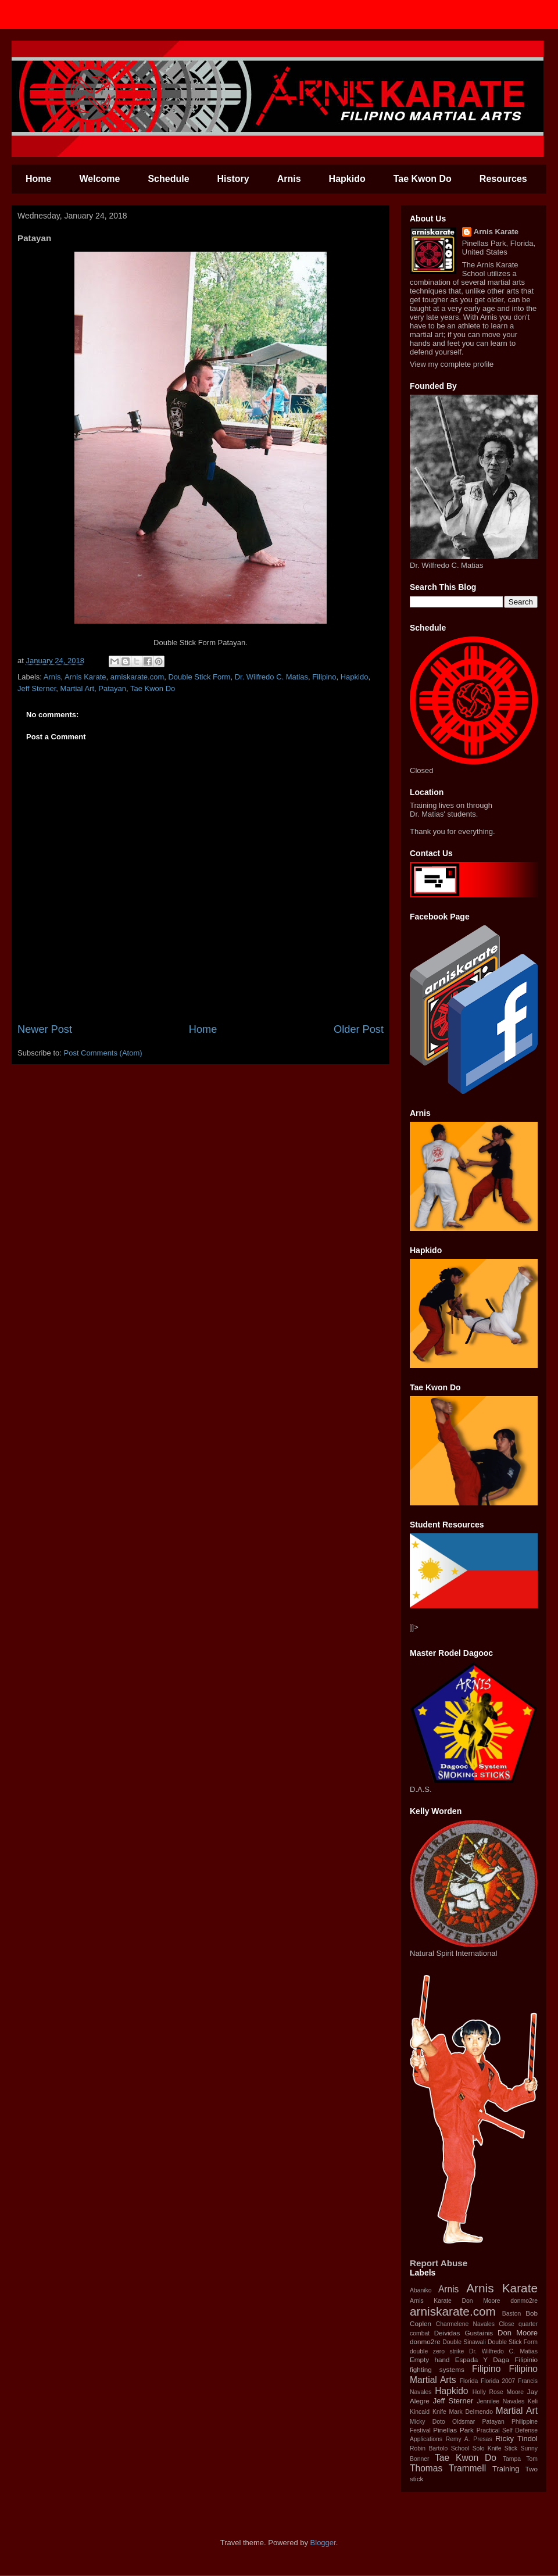 The image size is (558, 2576). Describe the element at coordinates (439, 2412) in the screenshot. I see `Knife` at that location.